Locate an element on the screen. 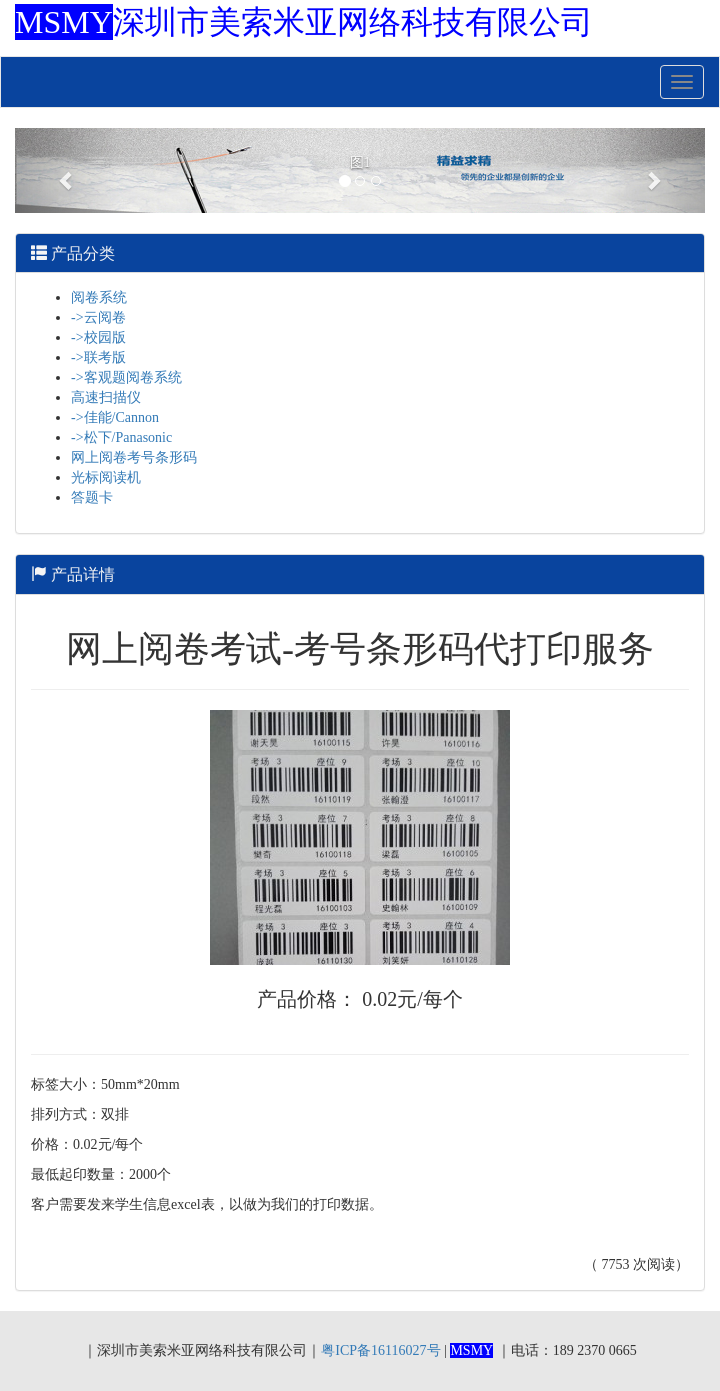 This screenshot has width=720, height=1391. ->松下/Panasonic is located at coordinates (121, 437).